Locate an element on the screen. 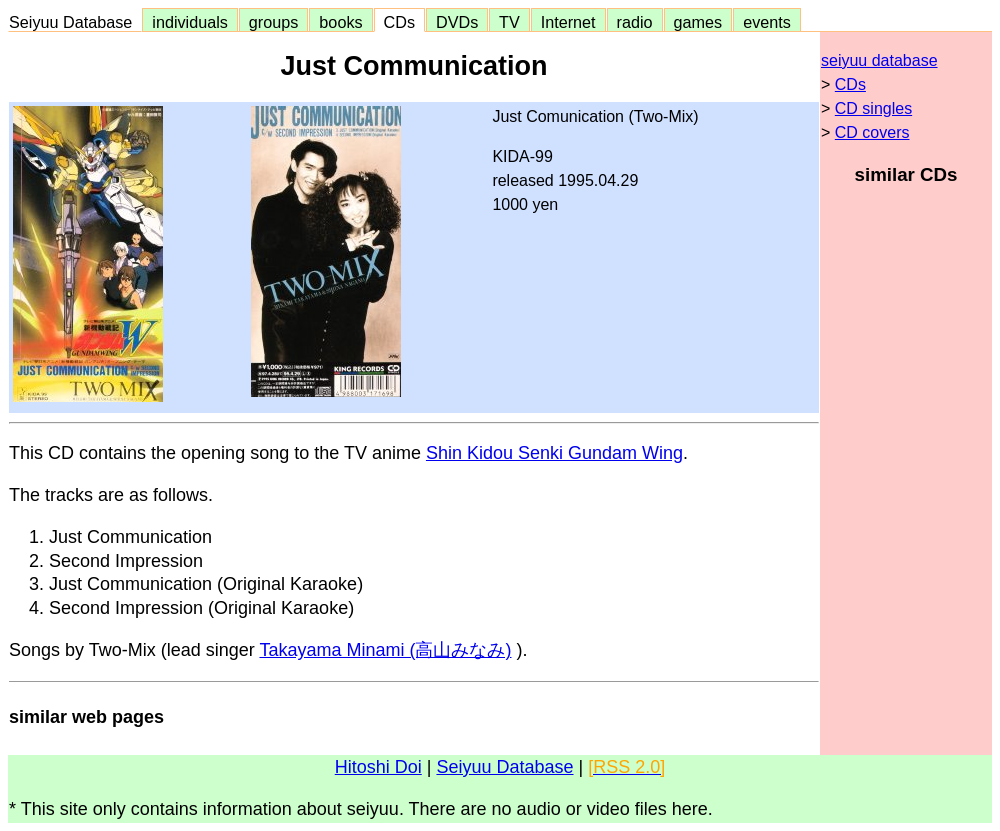  games is located at coordinates (698, 22).